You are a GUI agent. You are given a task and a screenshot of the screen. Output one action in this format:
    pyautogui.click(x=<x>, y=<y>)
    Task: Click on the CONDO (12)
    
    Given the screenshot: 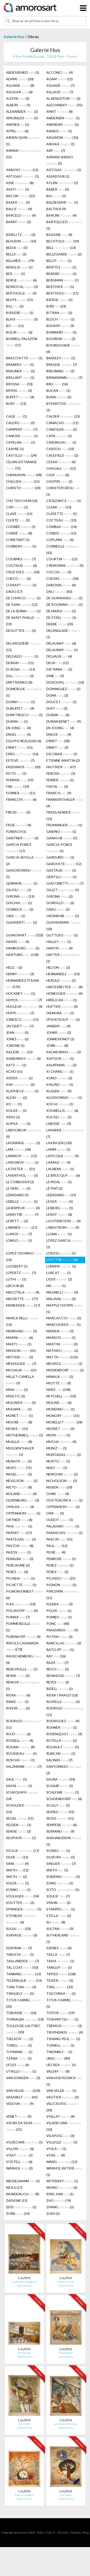 What is the action you would take?
    pyautogui.click(x=61, y=533)
    